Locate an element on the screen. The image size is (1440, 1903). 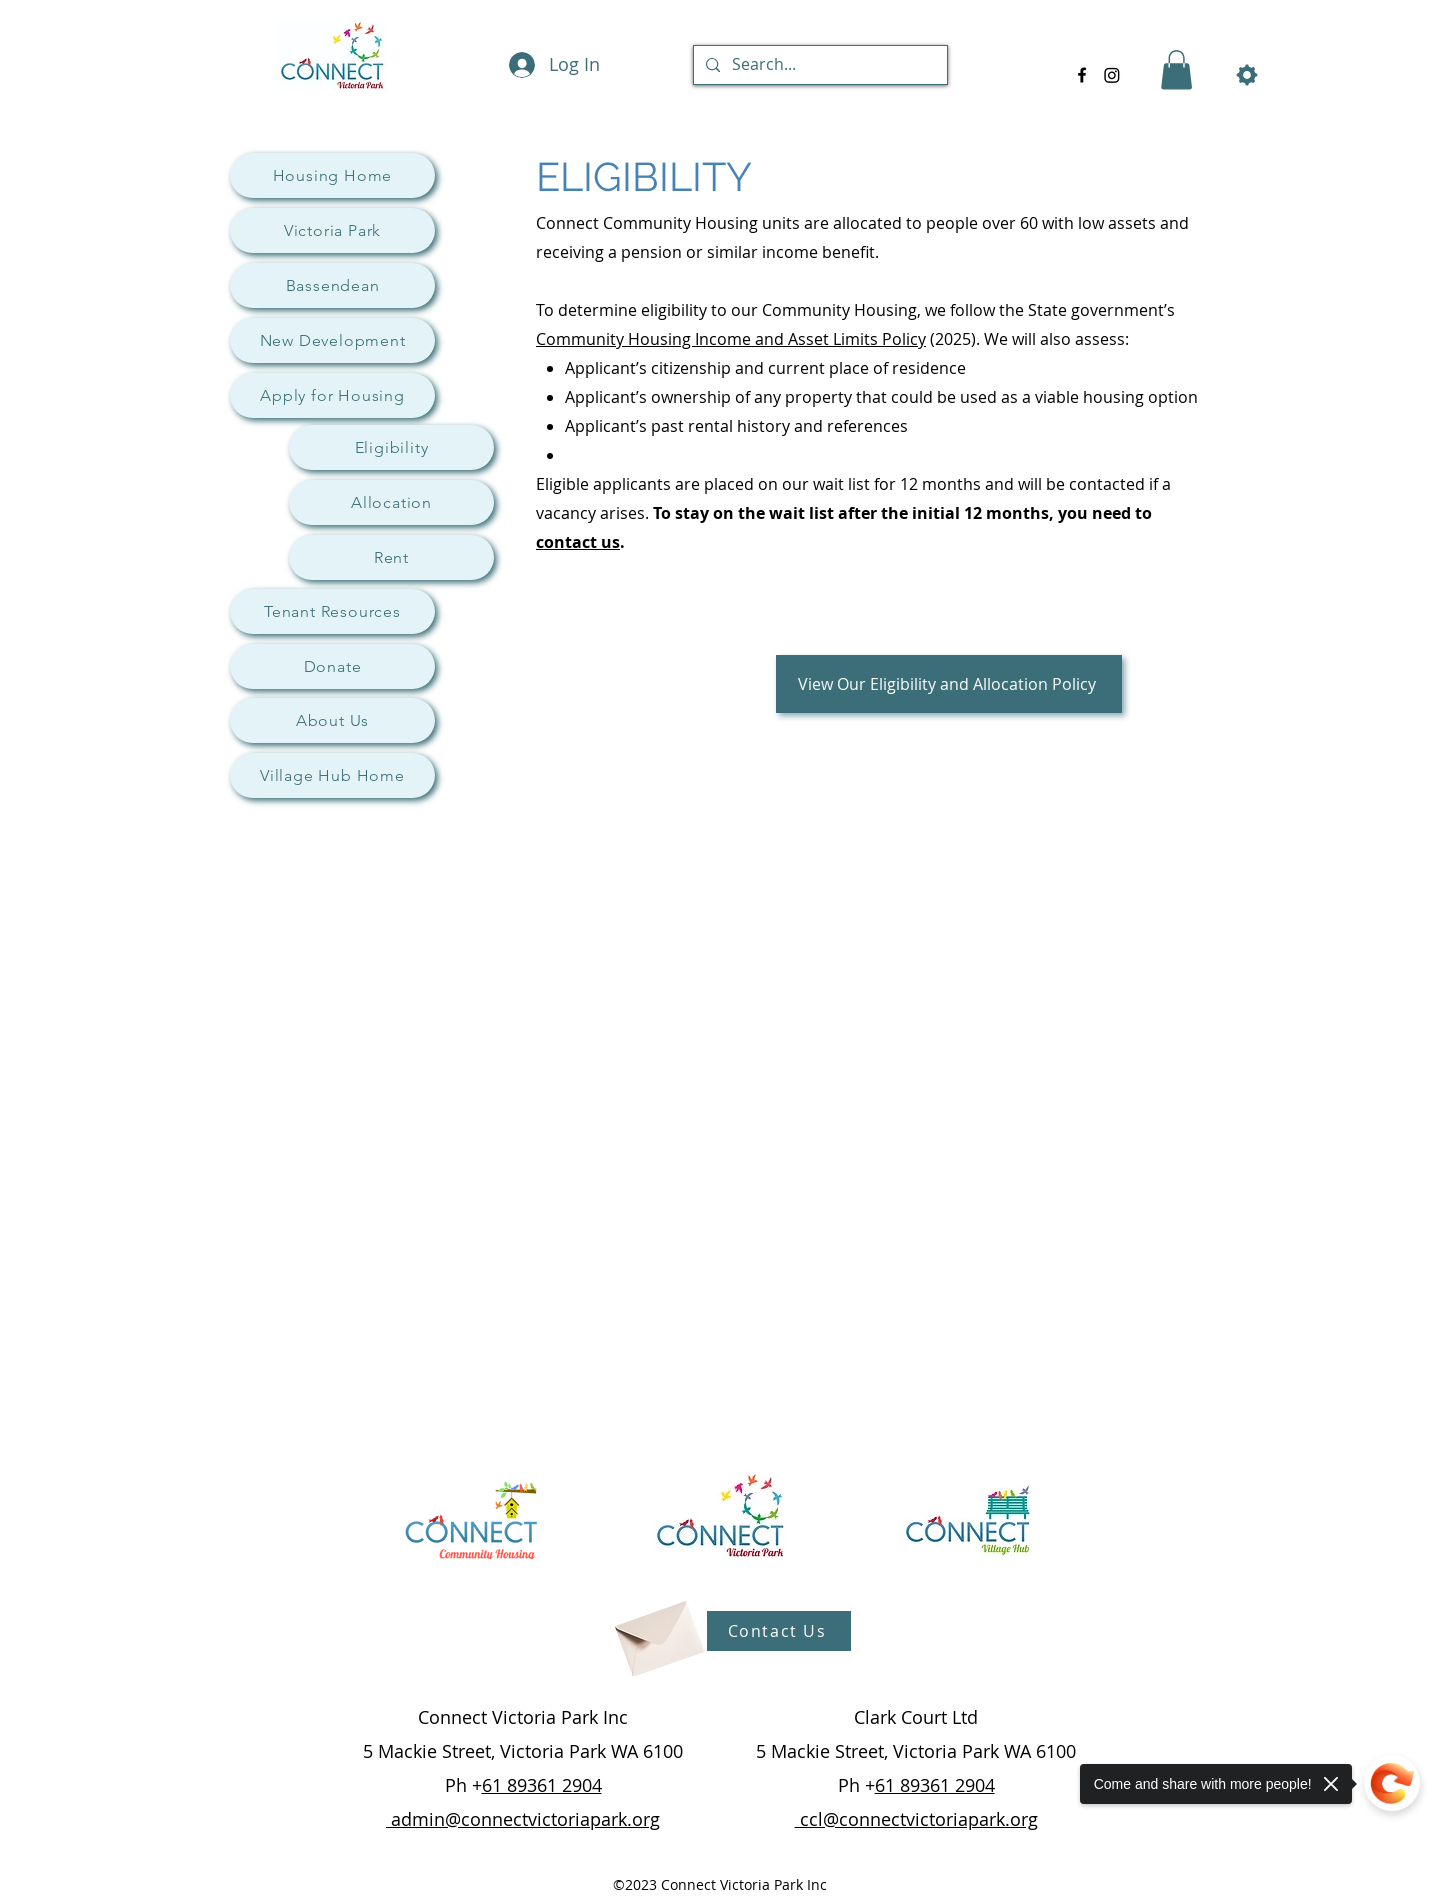
[Tenant Resources] is located at coordinates (332, 611).